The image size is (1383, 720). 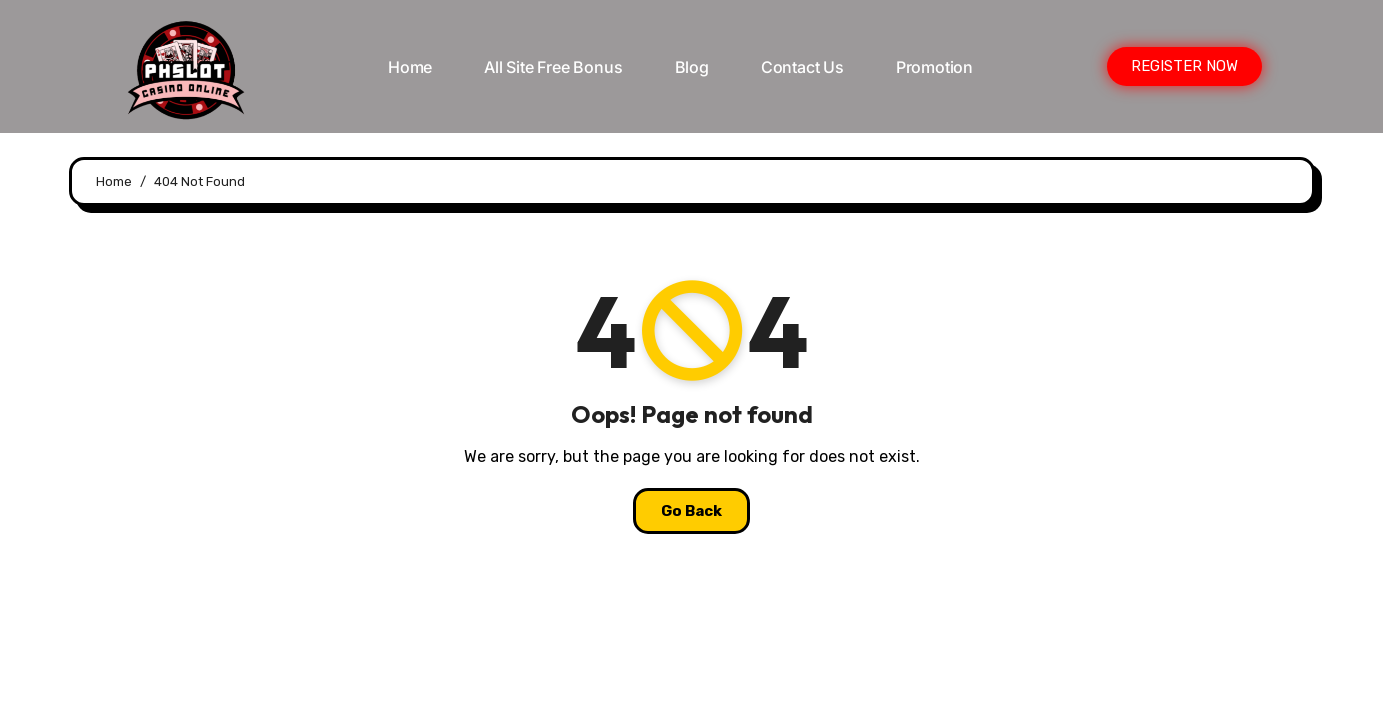 What do you see at coordinates (692, 67) in the screenshot?
I see `Blog` at bounding box center [692, 67].